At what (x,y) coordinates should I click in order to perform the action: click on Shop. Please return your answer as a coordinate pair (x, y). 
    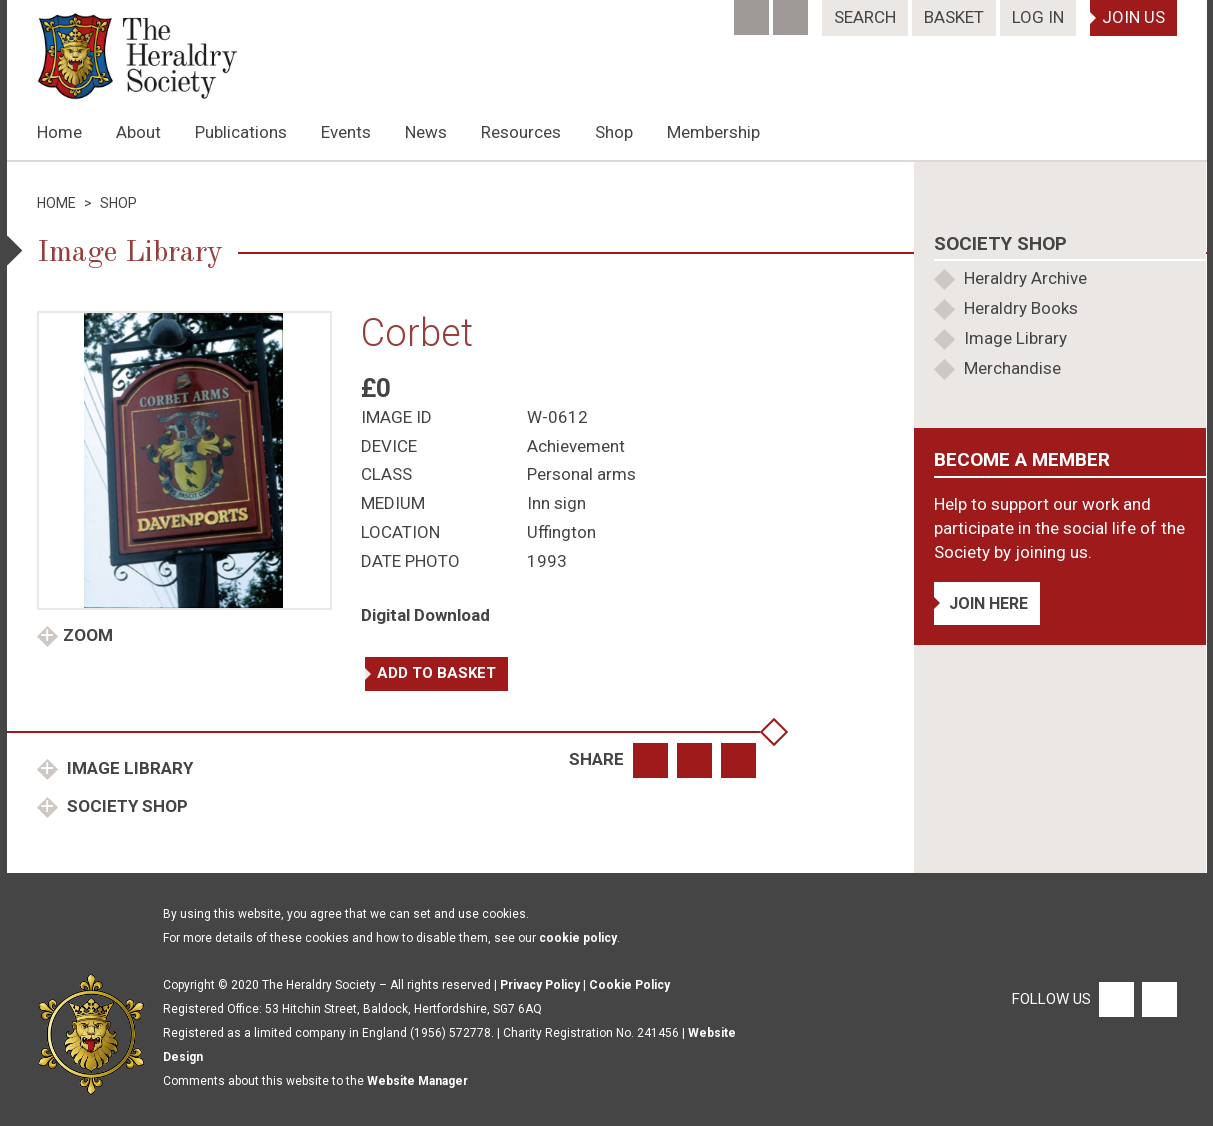
    Looking at the image, I should click on (614, 132).